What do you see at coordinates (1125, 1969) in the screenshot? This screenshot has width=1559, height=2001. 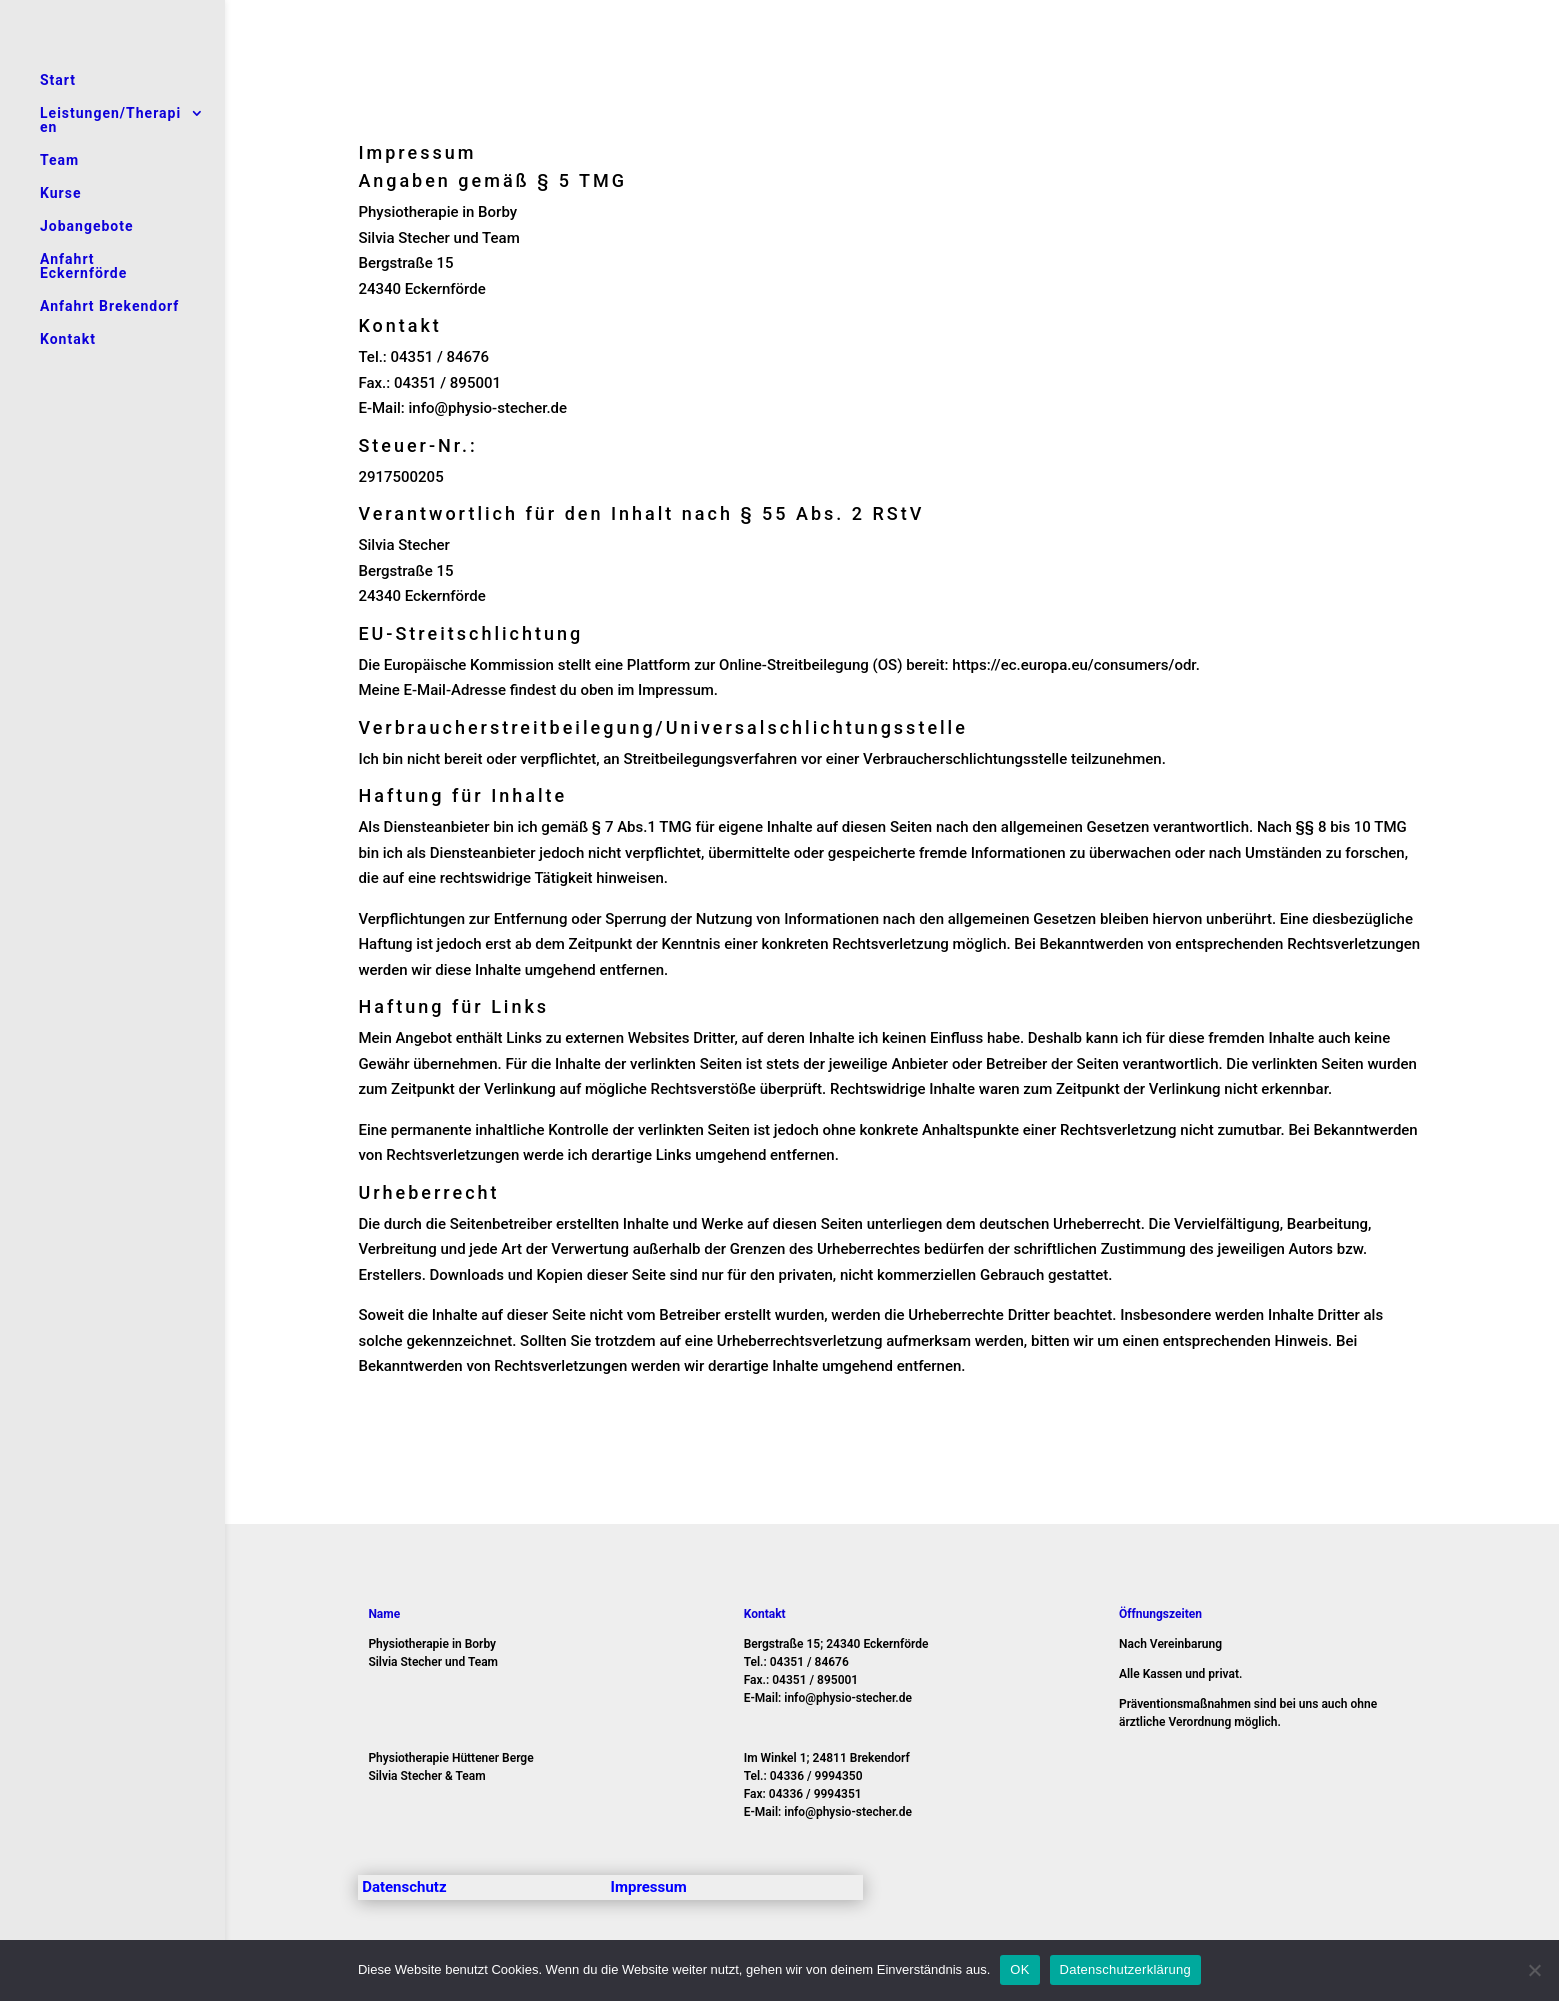 I see `Datenschutzerklärung` at bounding box center [1125, 1969].